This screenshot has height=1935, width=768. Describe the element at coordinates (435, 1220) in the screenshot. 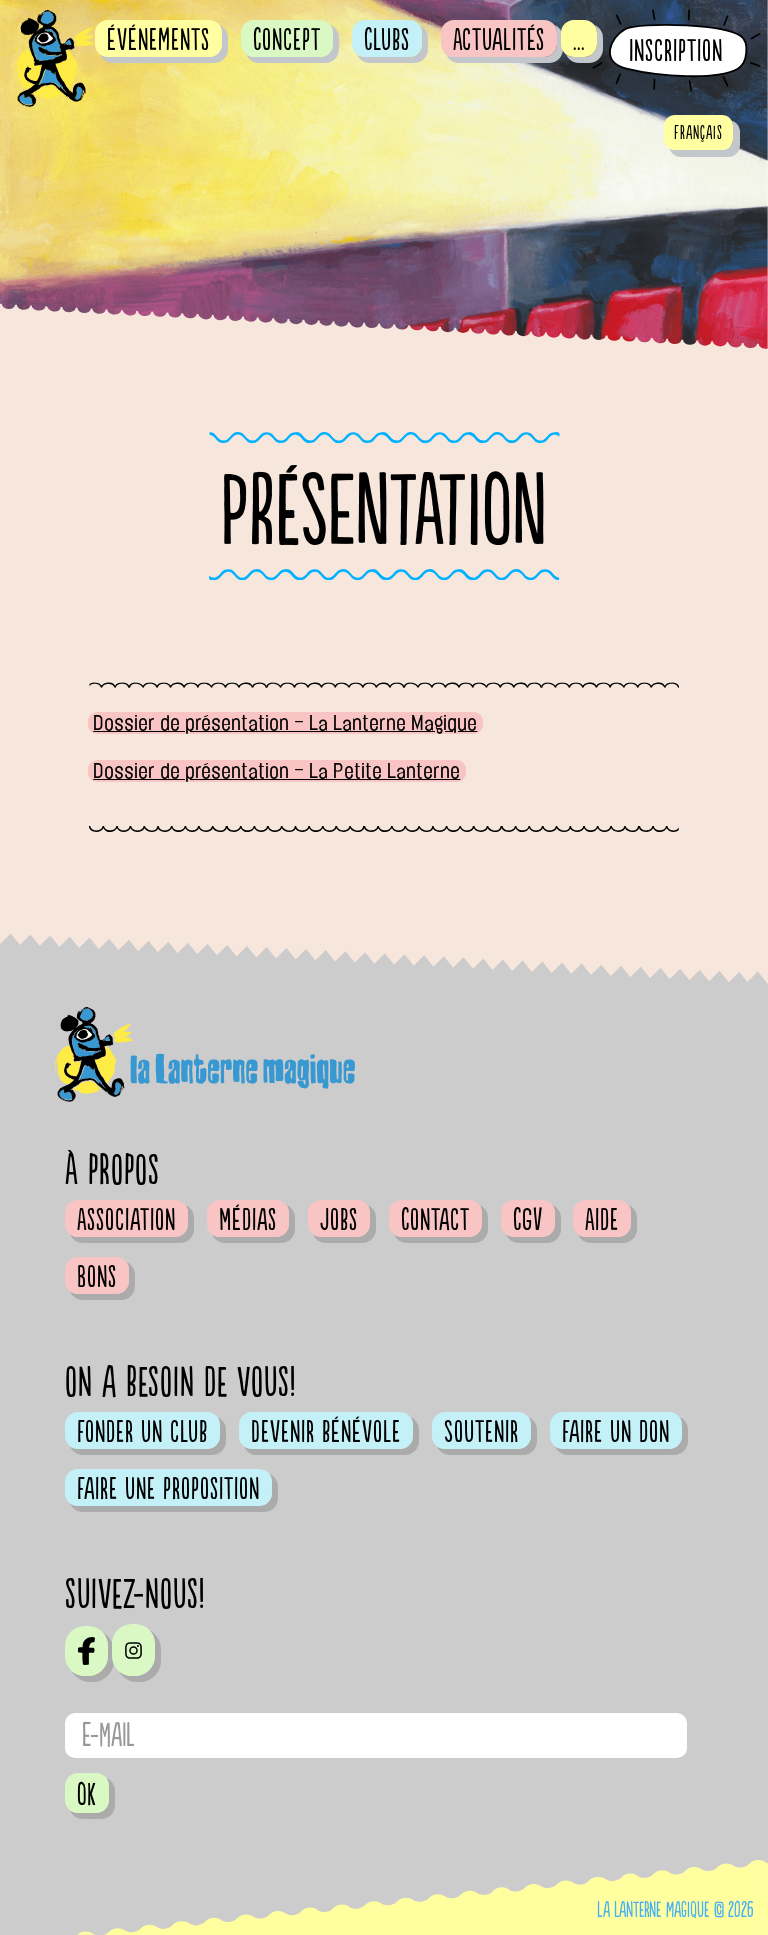

I see `Contact` at that location.